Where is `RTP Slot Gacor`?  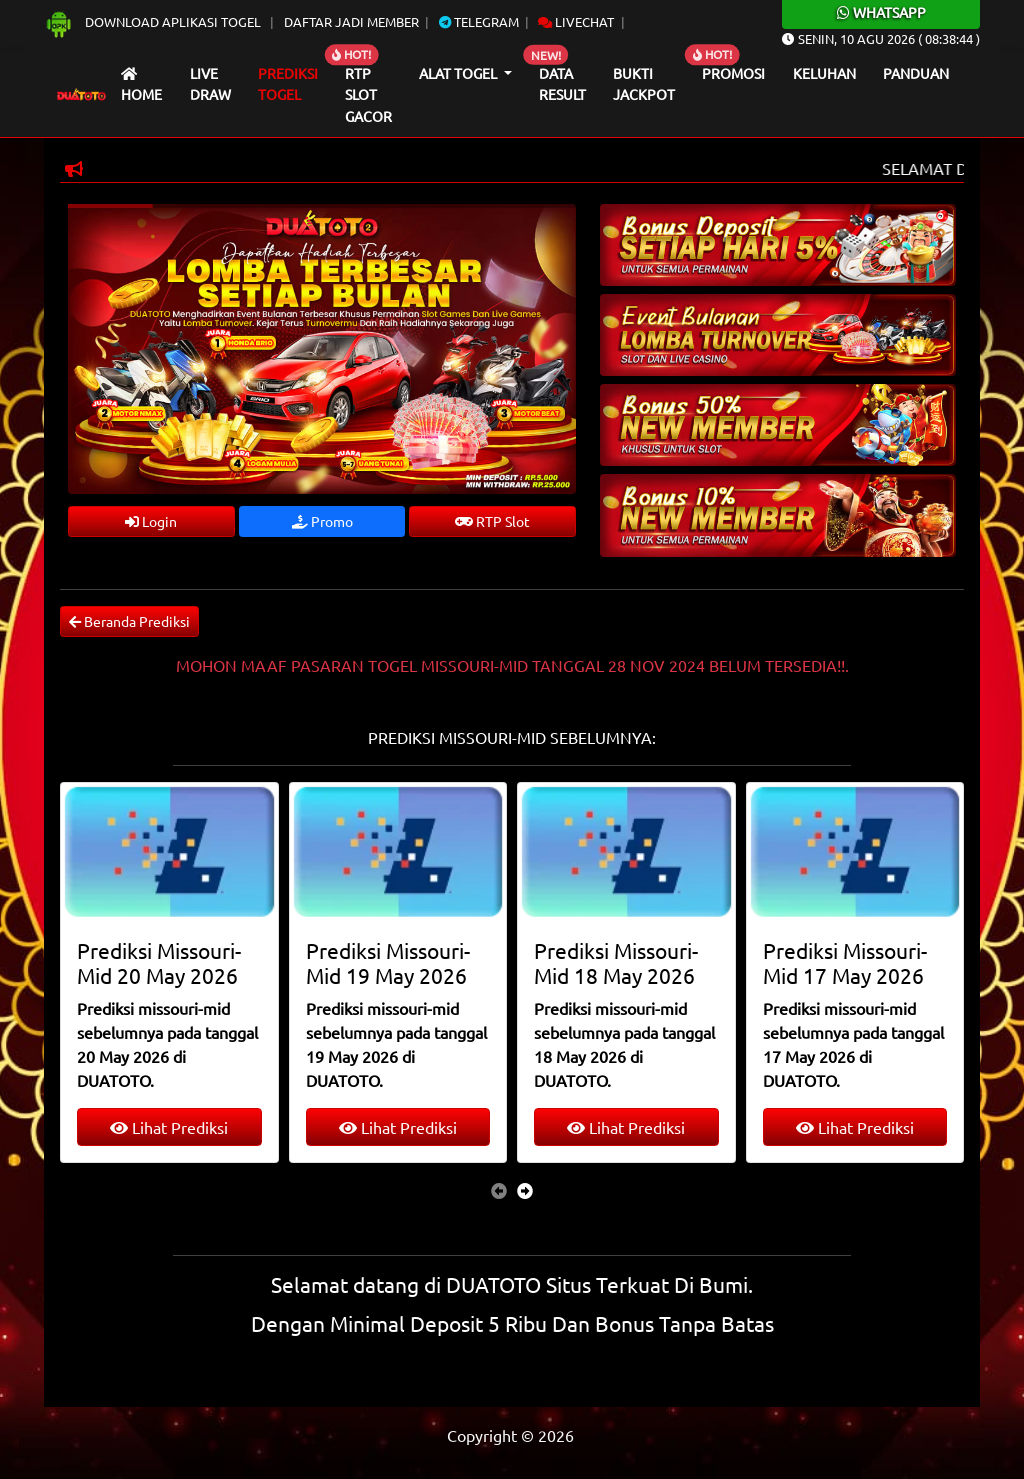 RTP Slot Gacor is located at coordinates (368, 94).